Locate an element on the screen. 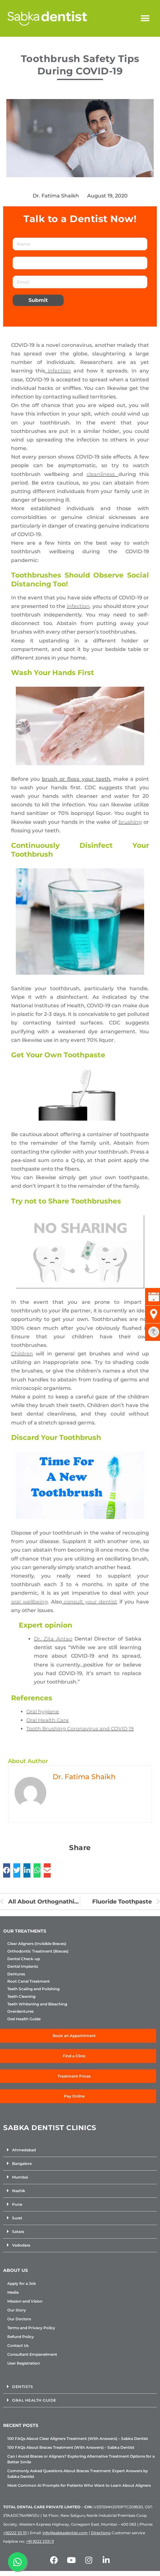 This screenshot has height=2576, width=160. Clear Aligners (Invisible Braces) is located at coordinates (36, 1943).